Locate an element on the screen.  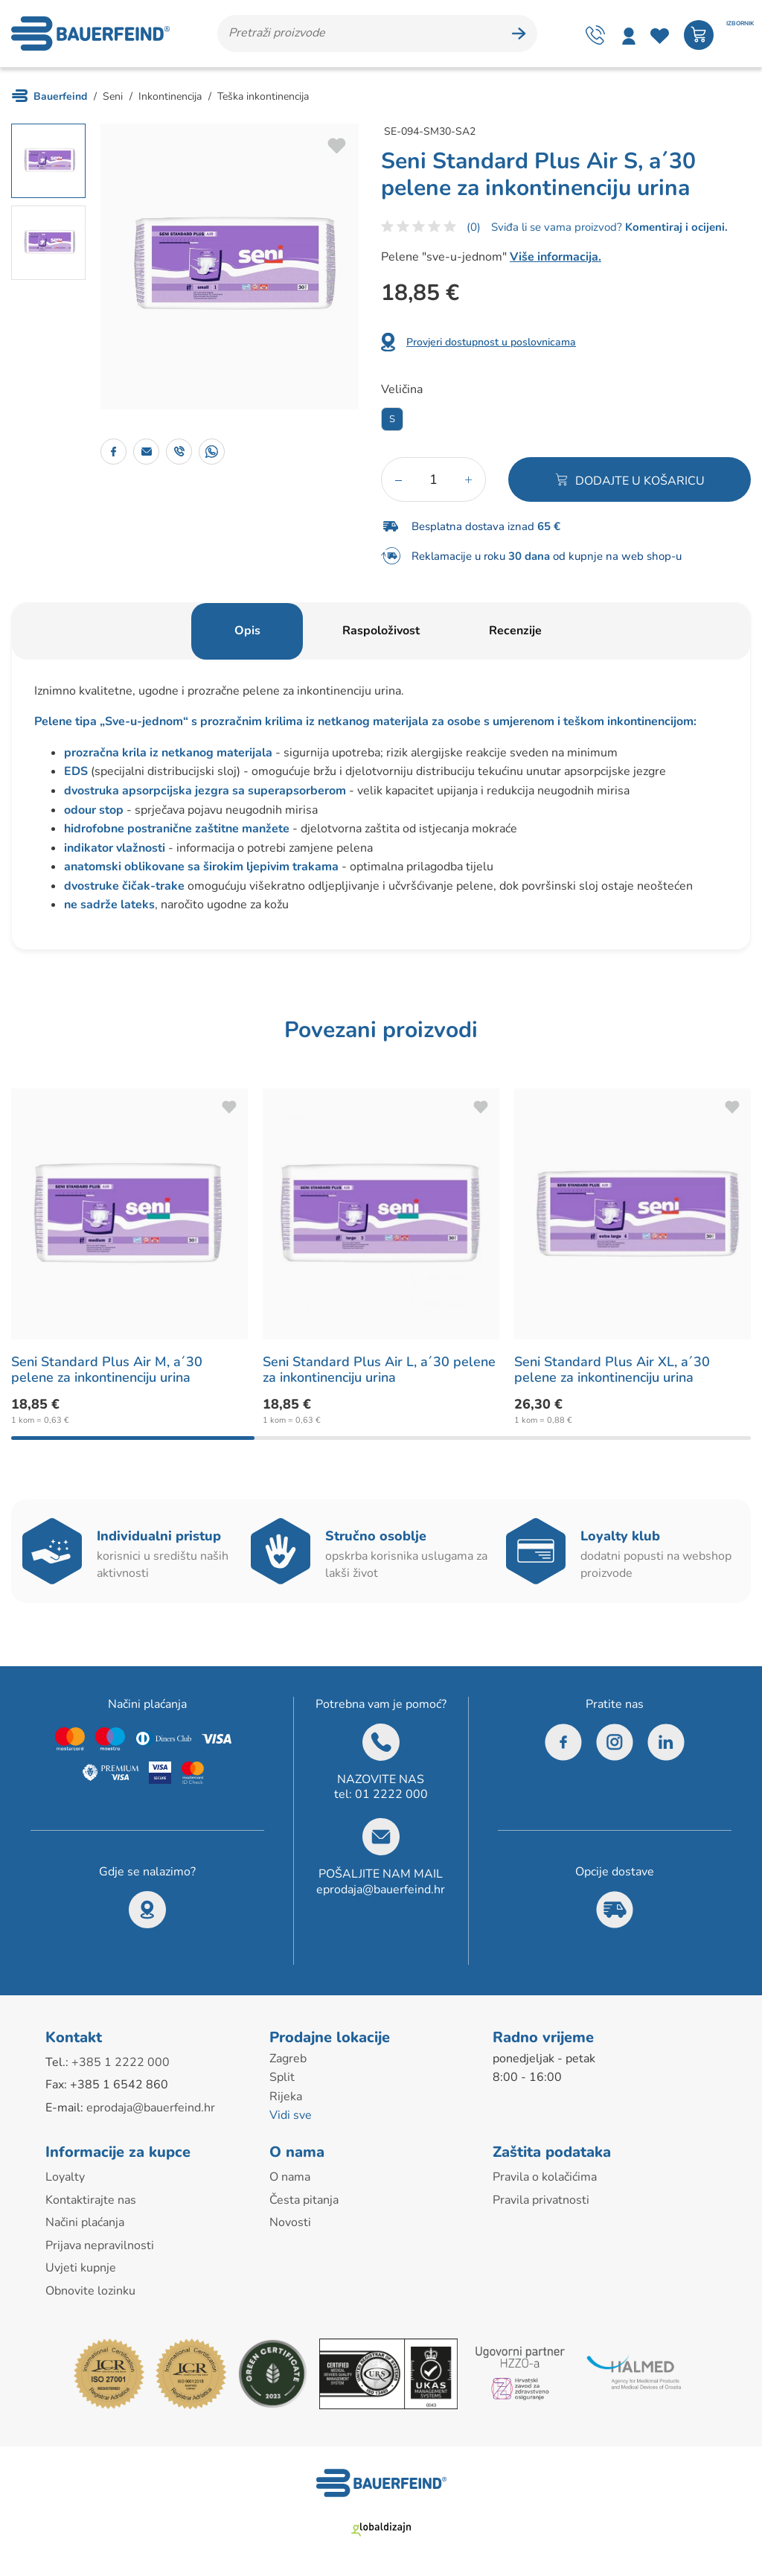
Više informacija. is located at coordinates (555, 257).